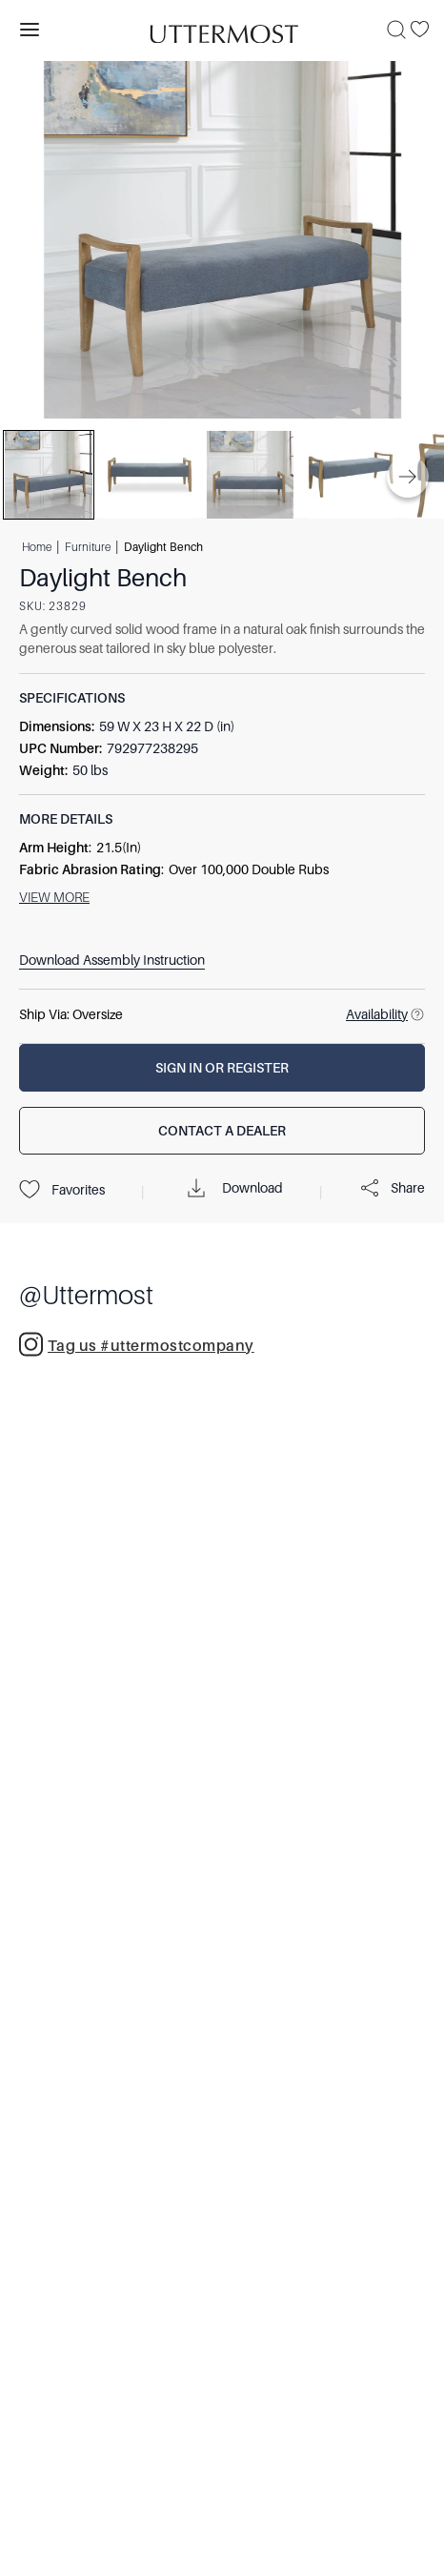  What do you see at coordinates (396, 29) in the screenshot?
I see `[Search]` at bounding box center [396, 29].